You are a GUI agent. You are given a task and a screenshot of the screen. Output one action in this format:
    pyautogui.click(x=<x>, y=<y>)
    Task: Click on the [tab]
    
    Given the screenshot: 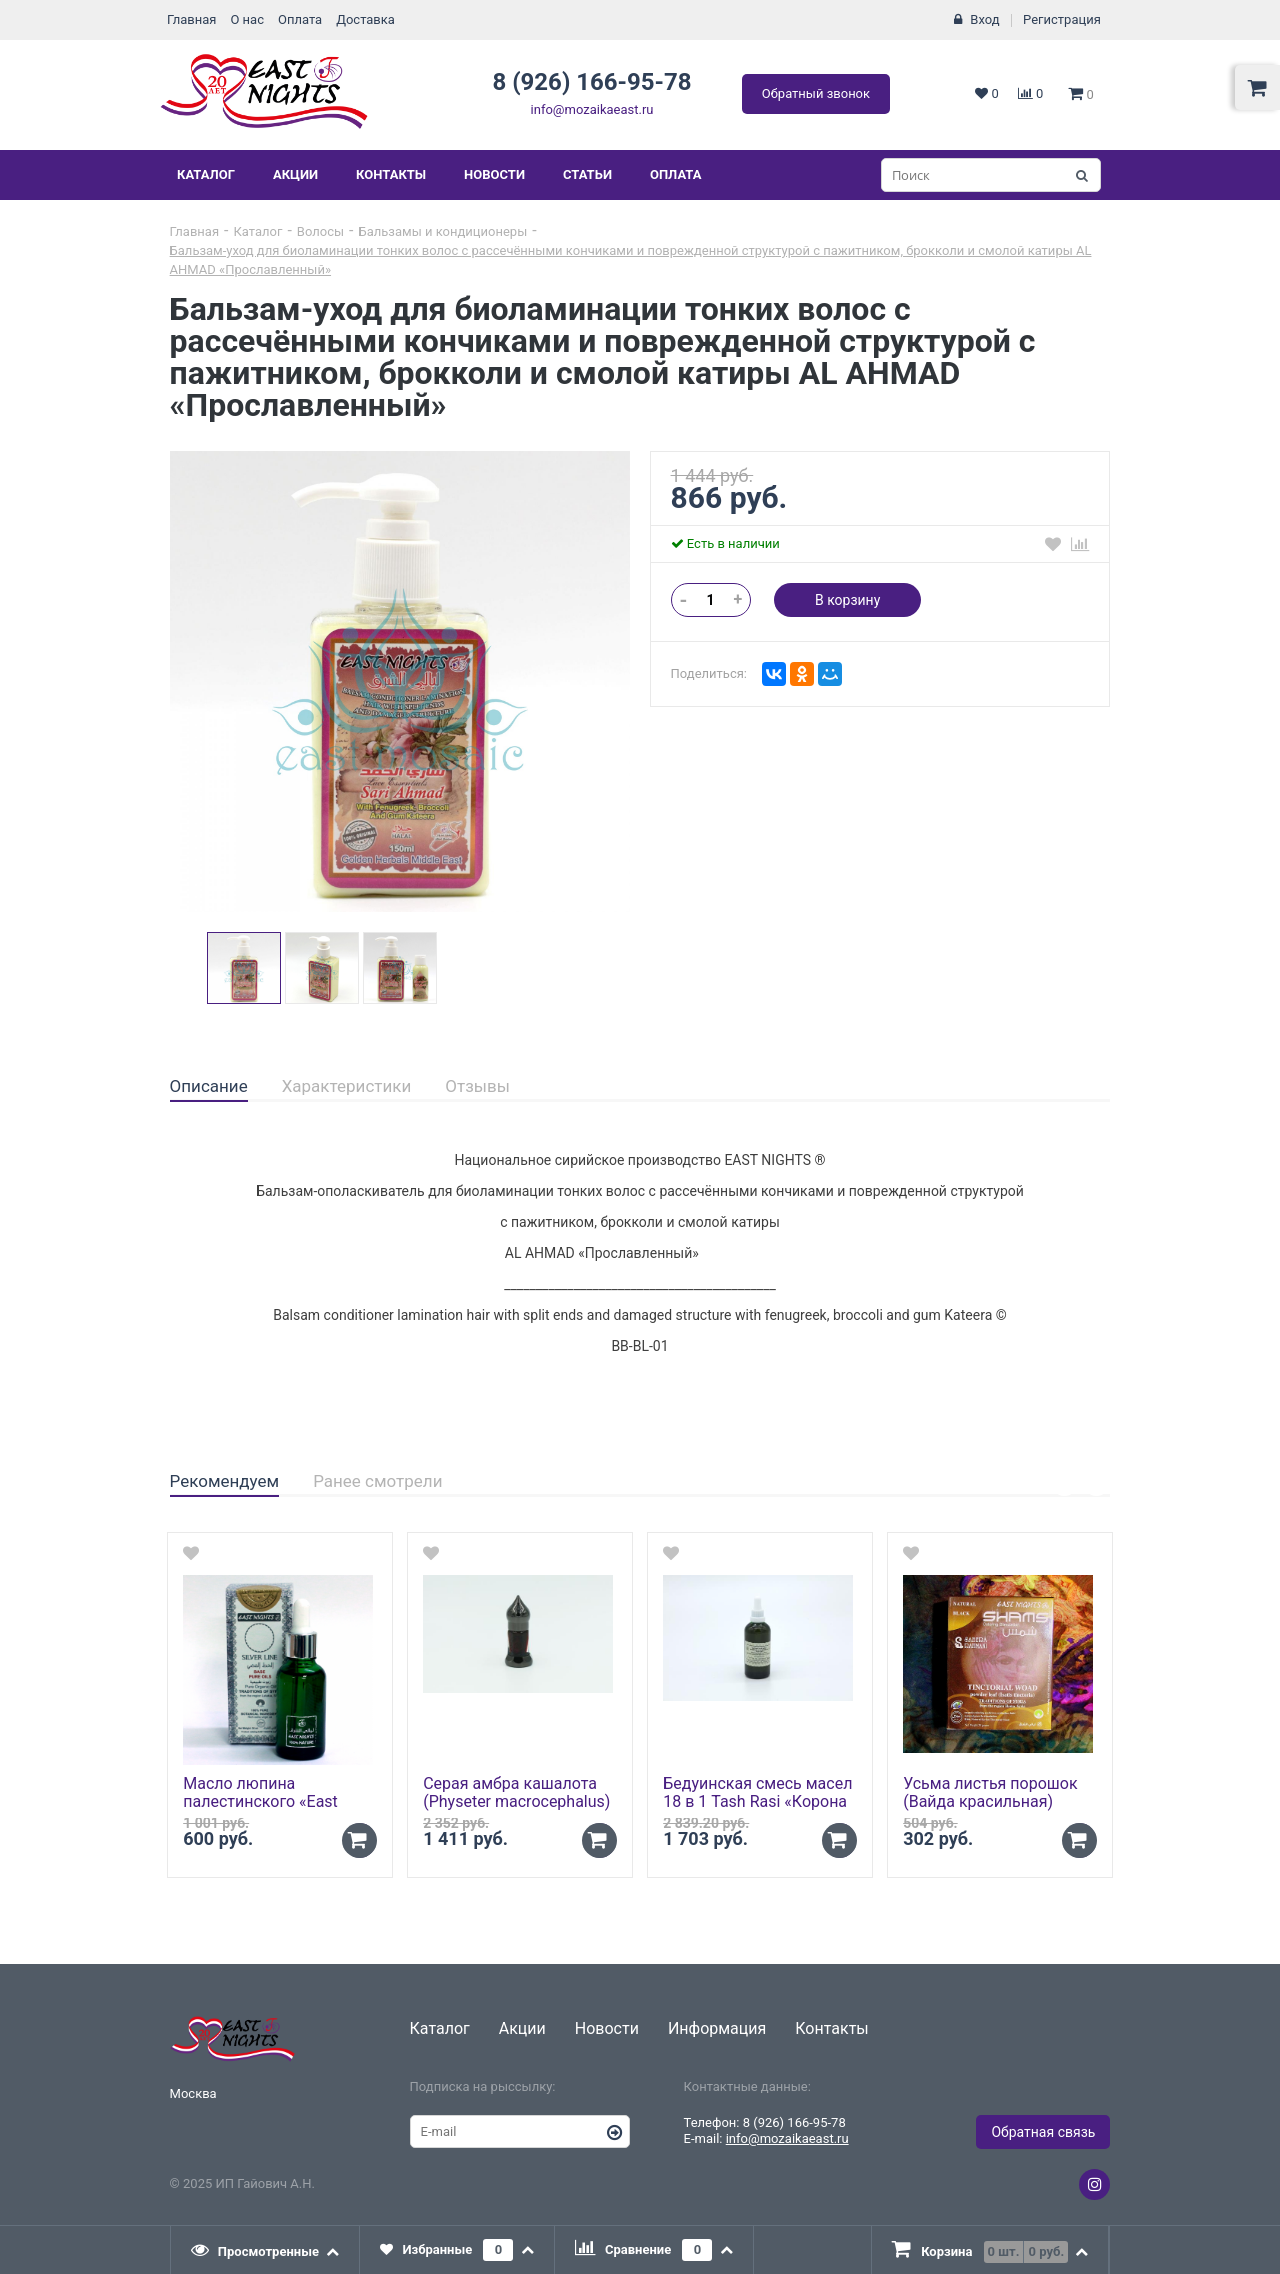 What is the action you would take?
    pyautogui.click(x=209, y=1087)
    